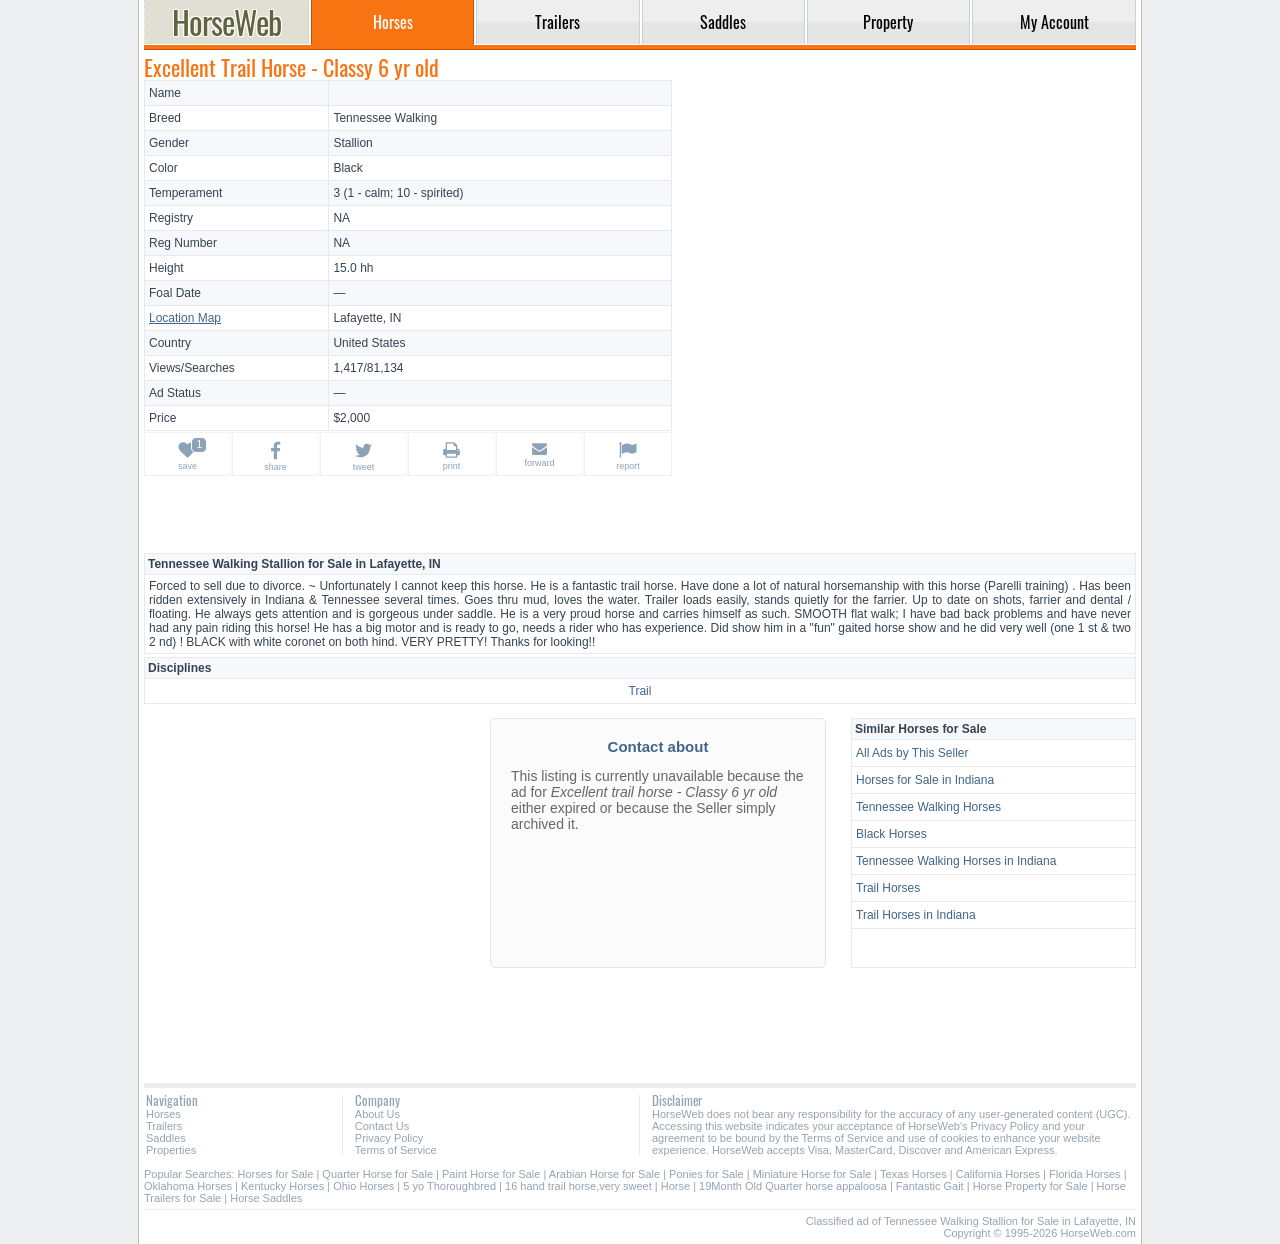  What do you see at coordinates (888, 888) in the screenshot?
I see `Trail Horses` at bounding box center [888, 888].